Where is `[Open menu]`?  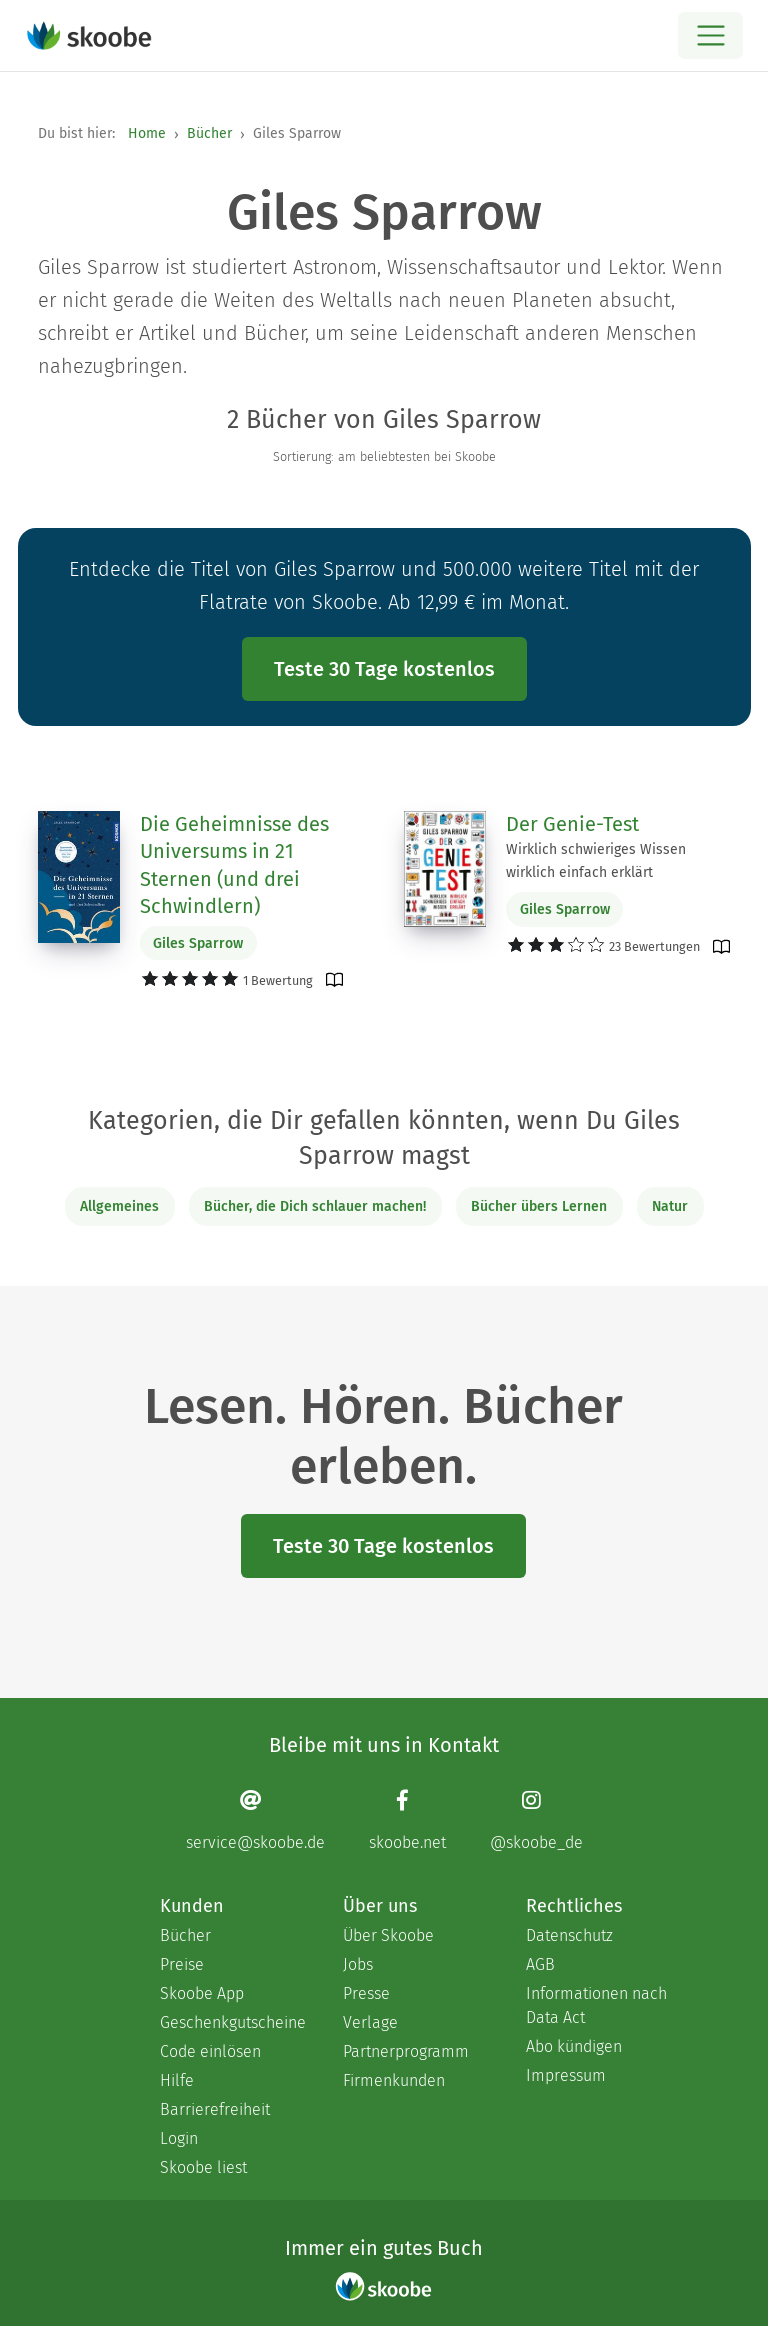 [Open menu] is located at coordinates (710, 35).